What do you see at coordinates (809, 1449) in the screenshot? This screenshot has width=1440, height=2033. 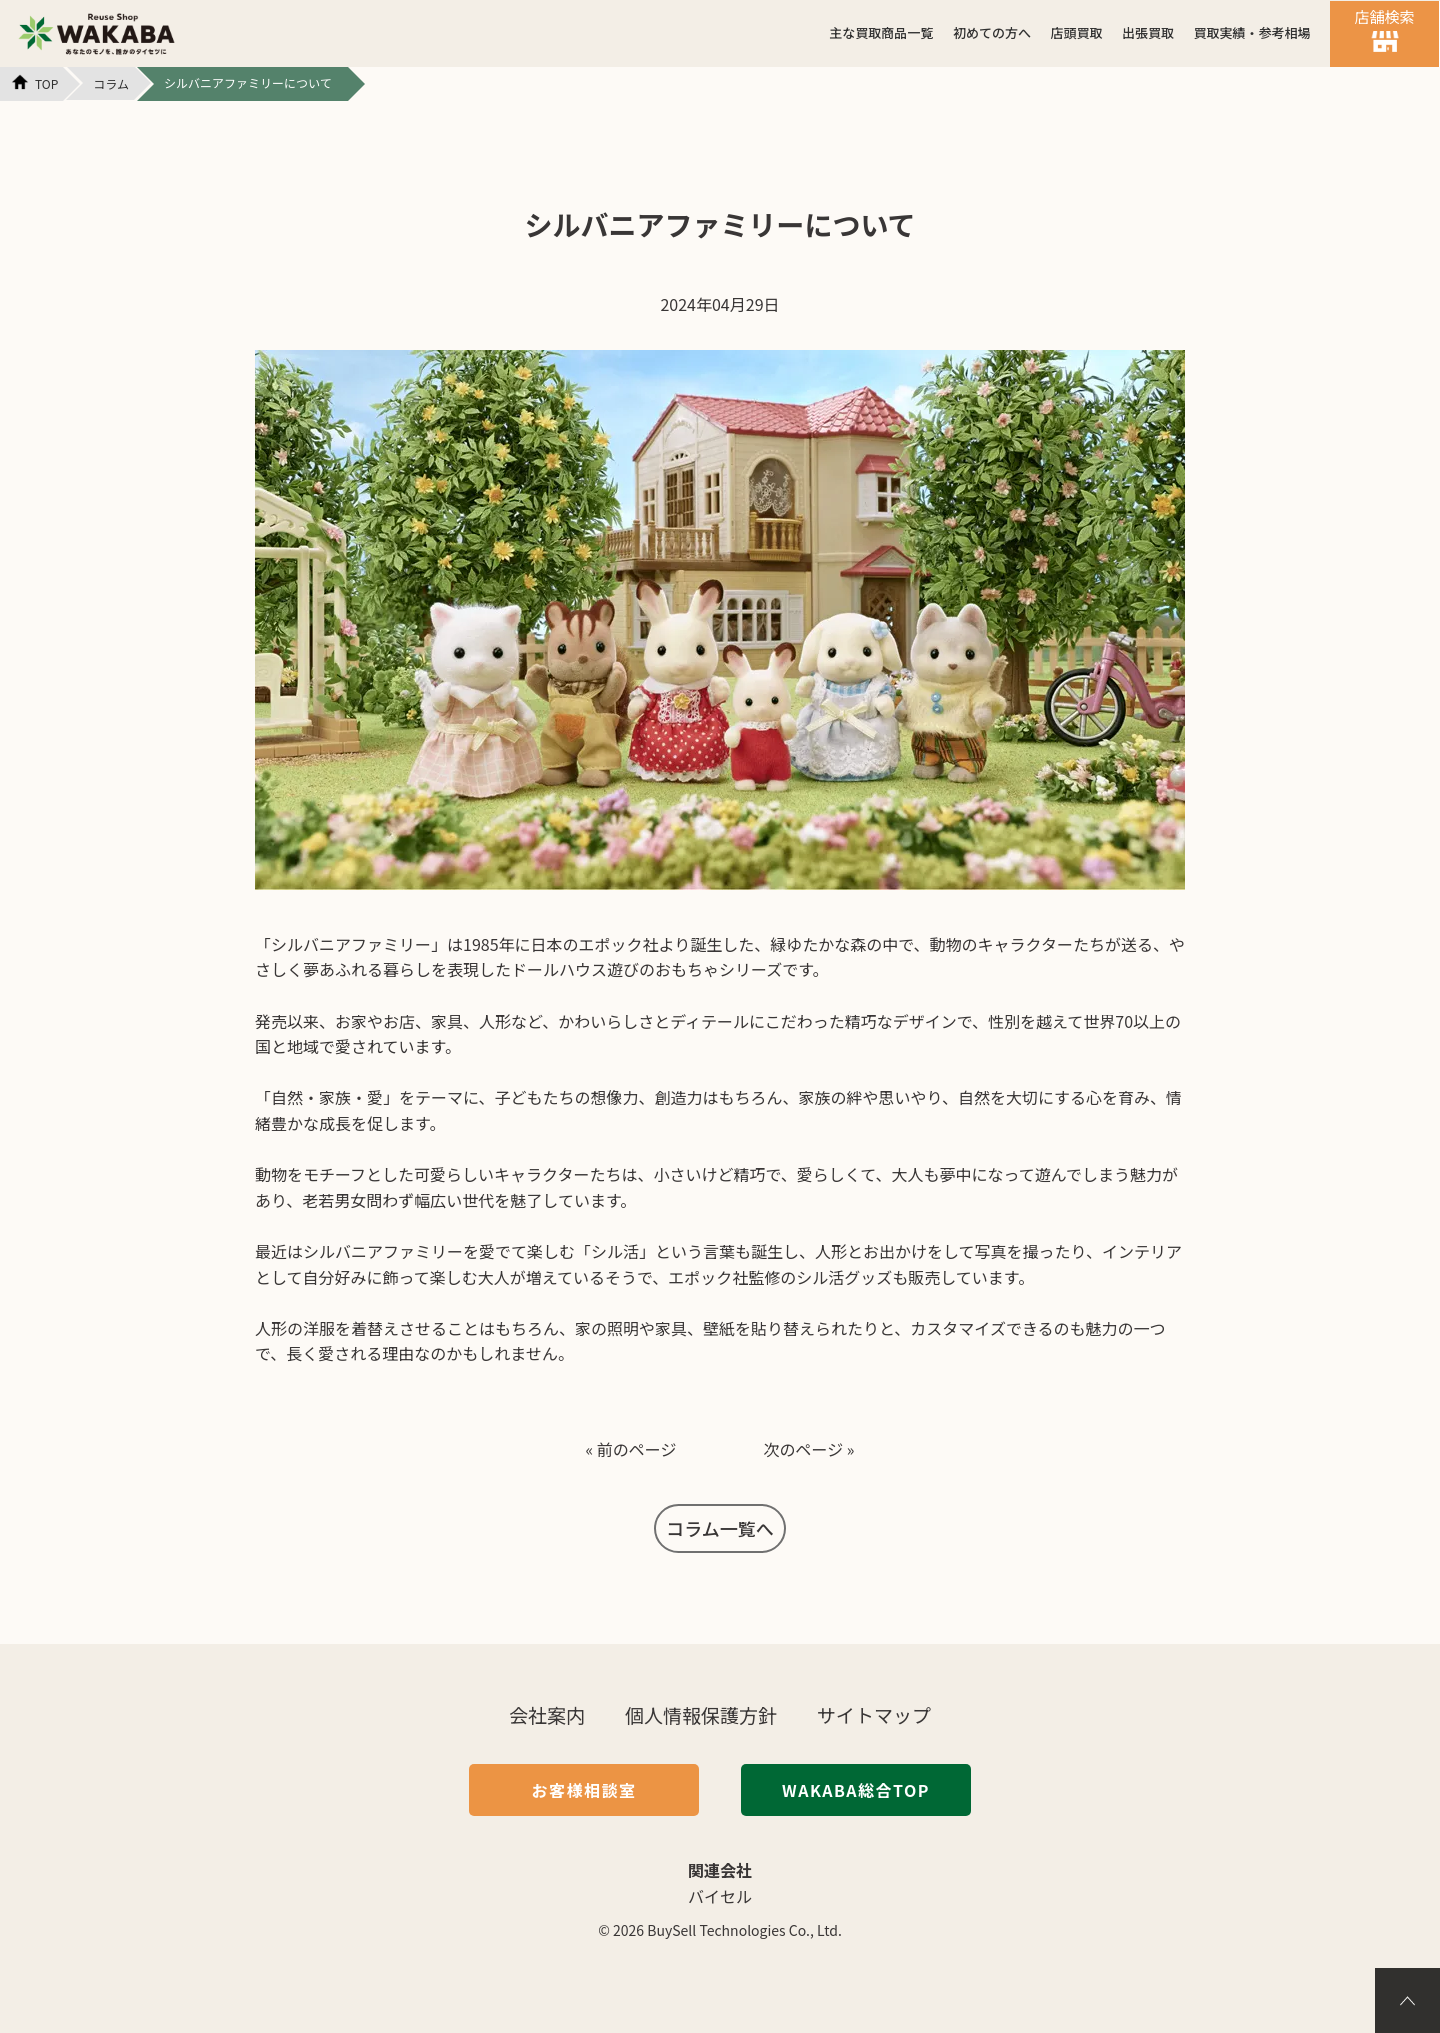 I see `次のページ »` at bounding box center [809, 1449].